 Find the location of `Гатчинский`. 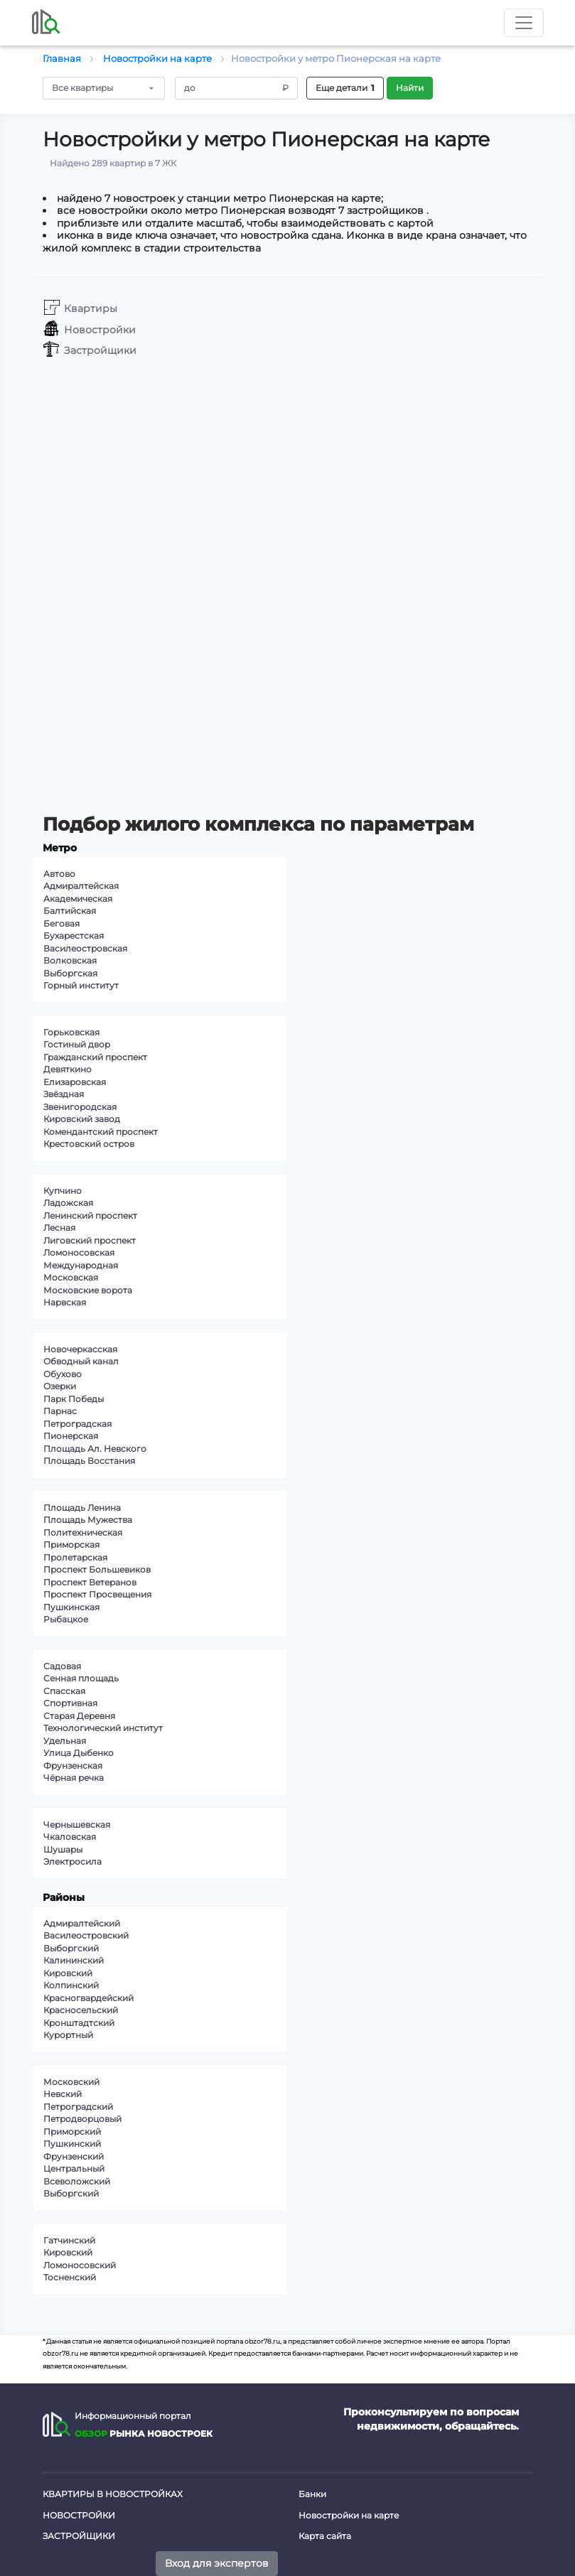

Гатчинский is located at coordinates (69, 2240).